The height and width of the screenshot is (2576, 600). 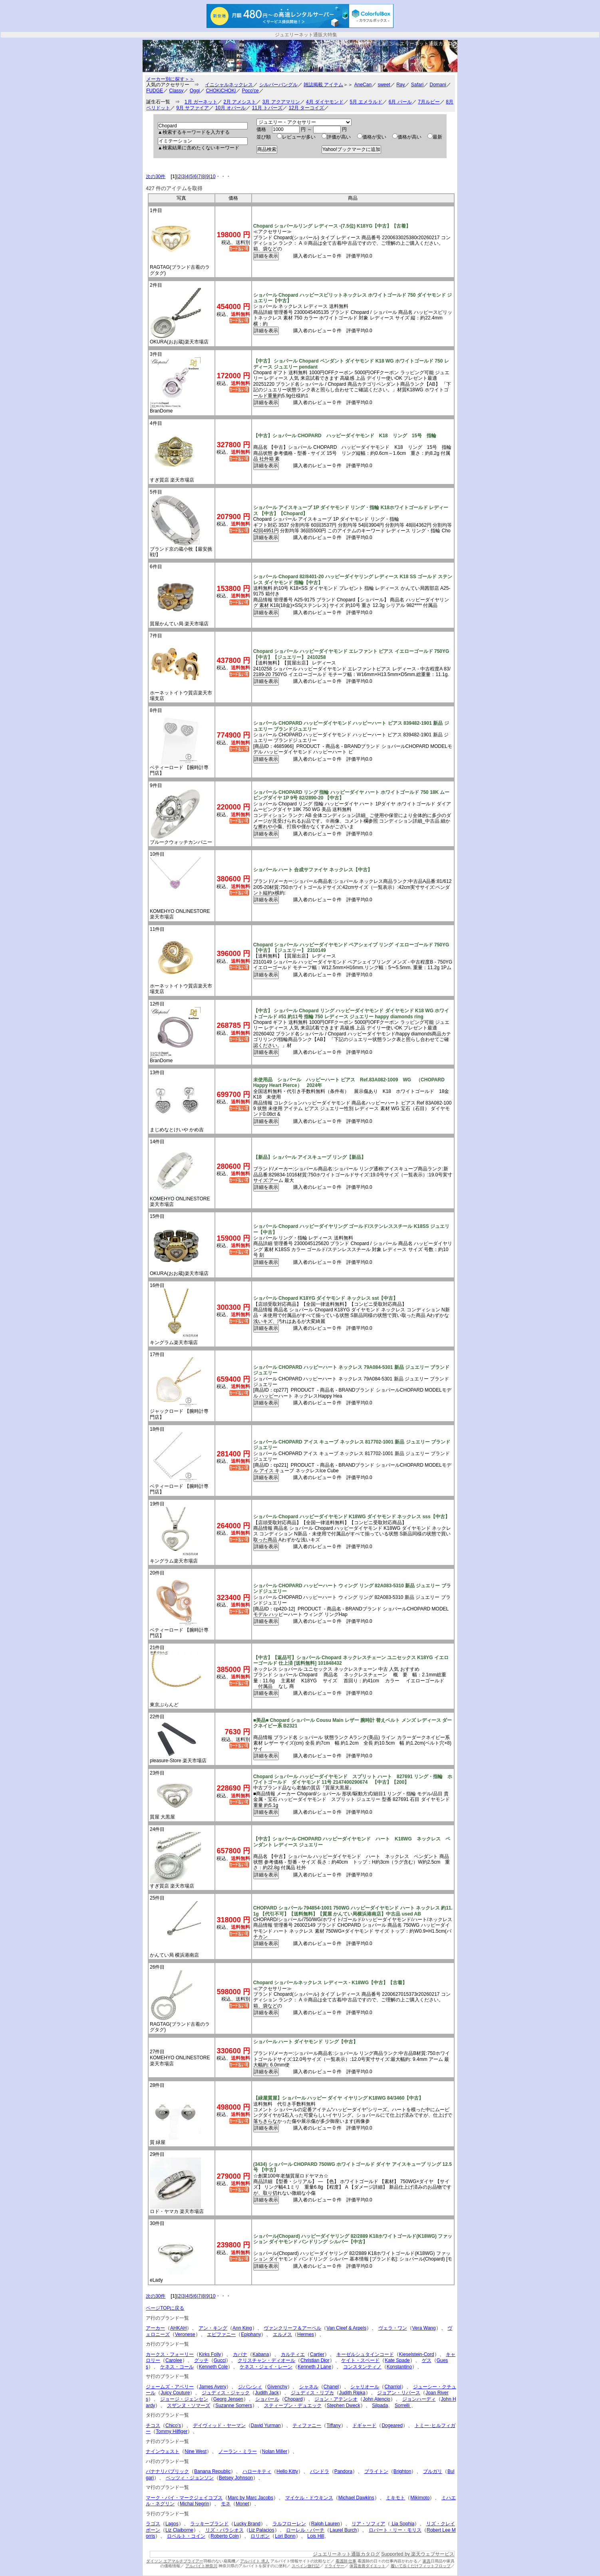 What do you see at coordinates (226, 2393) in the screenshot?
I see `ジュディス・ジャック` at bounding box center [226, 2393].